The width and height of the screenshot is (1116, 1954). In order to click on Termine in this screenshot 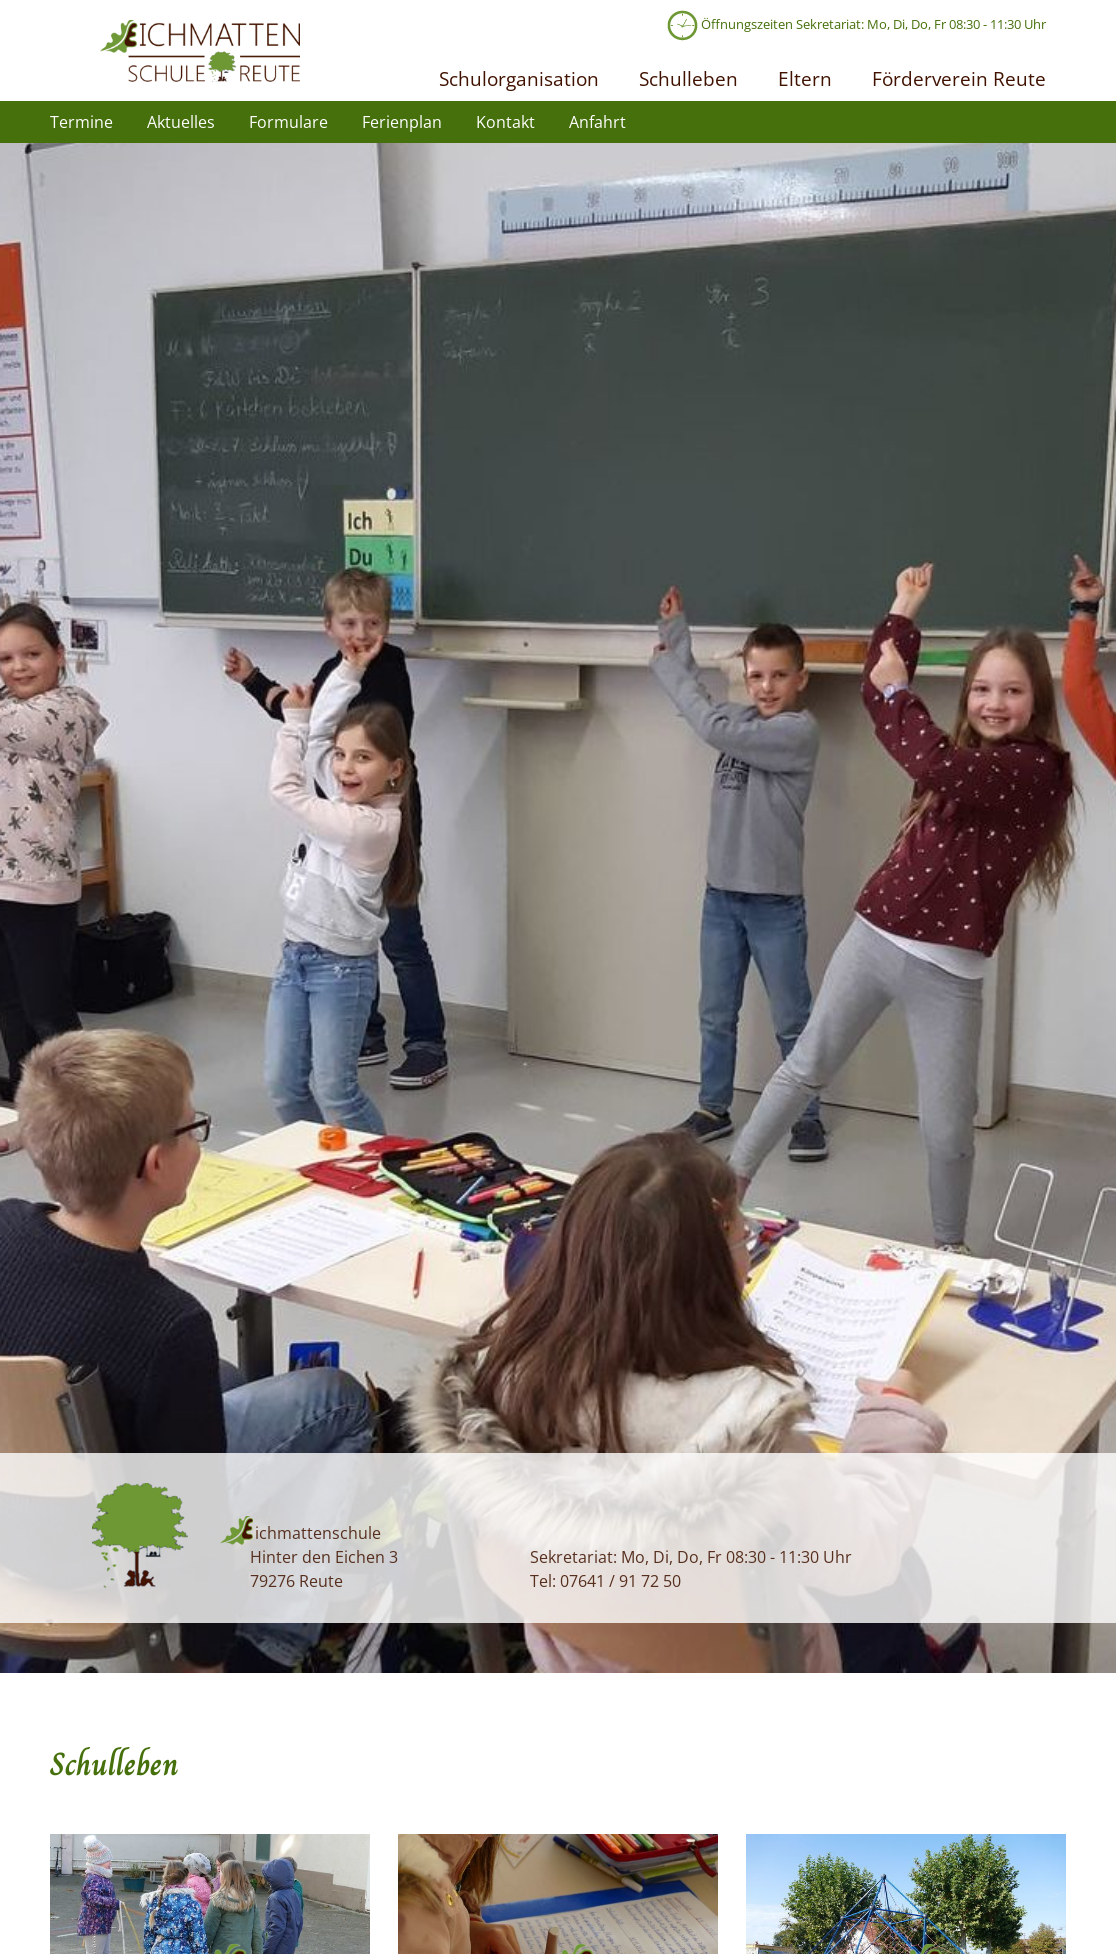, I will do `click(81, 122)`.